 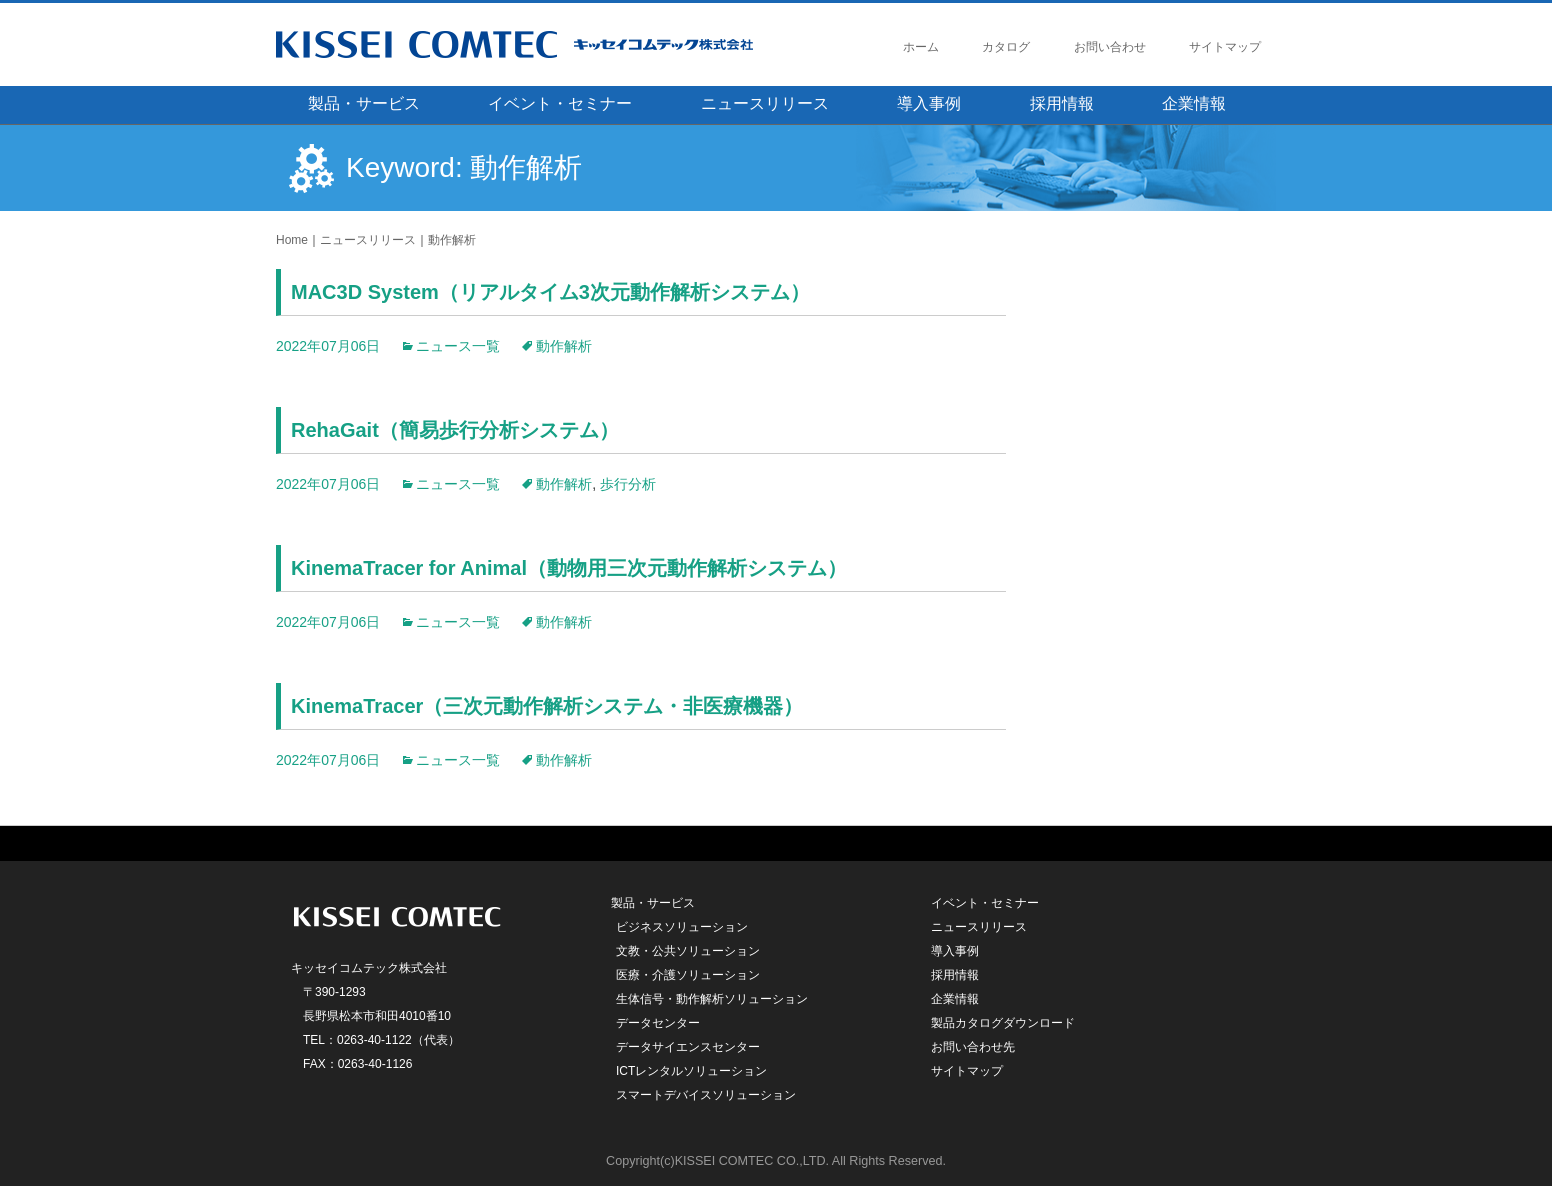 What do you see at coordinates (688, 951) in the screenshot?
I see `文教・公共ソリューション` at bounding box center [688, 951].